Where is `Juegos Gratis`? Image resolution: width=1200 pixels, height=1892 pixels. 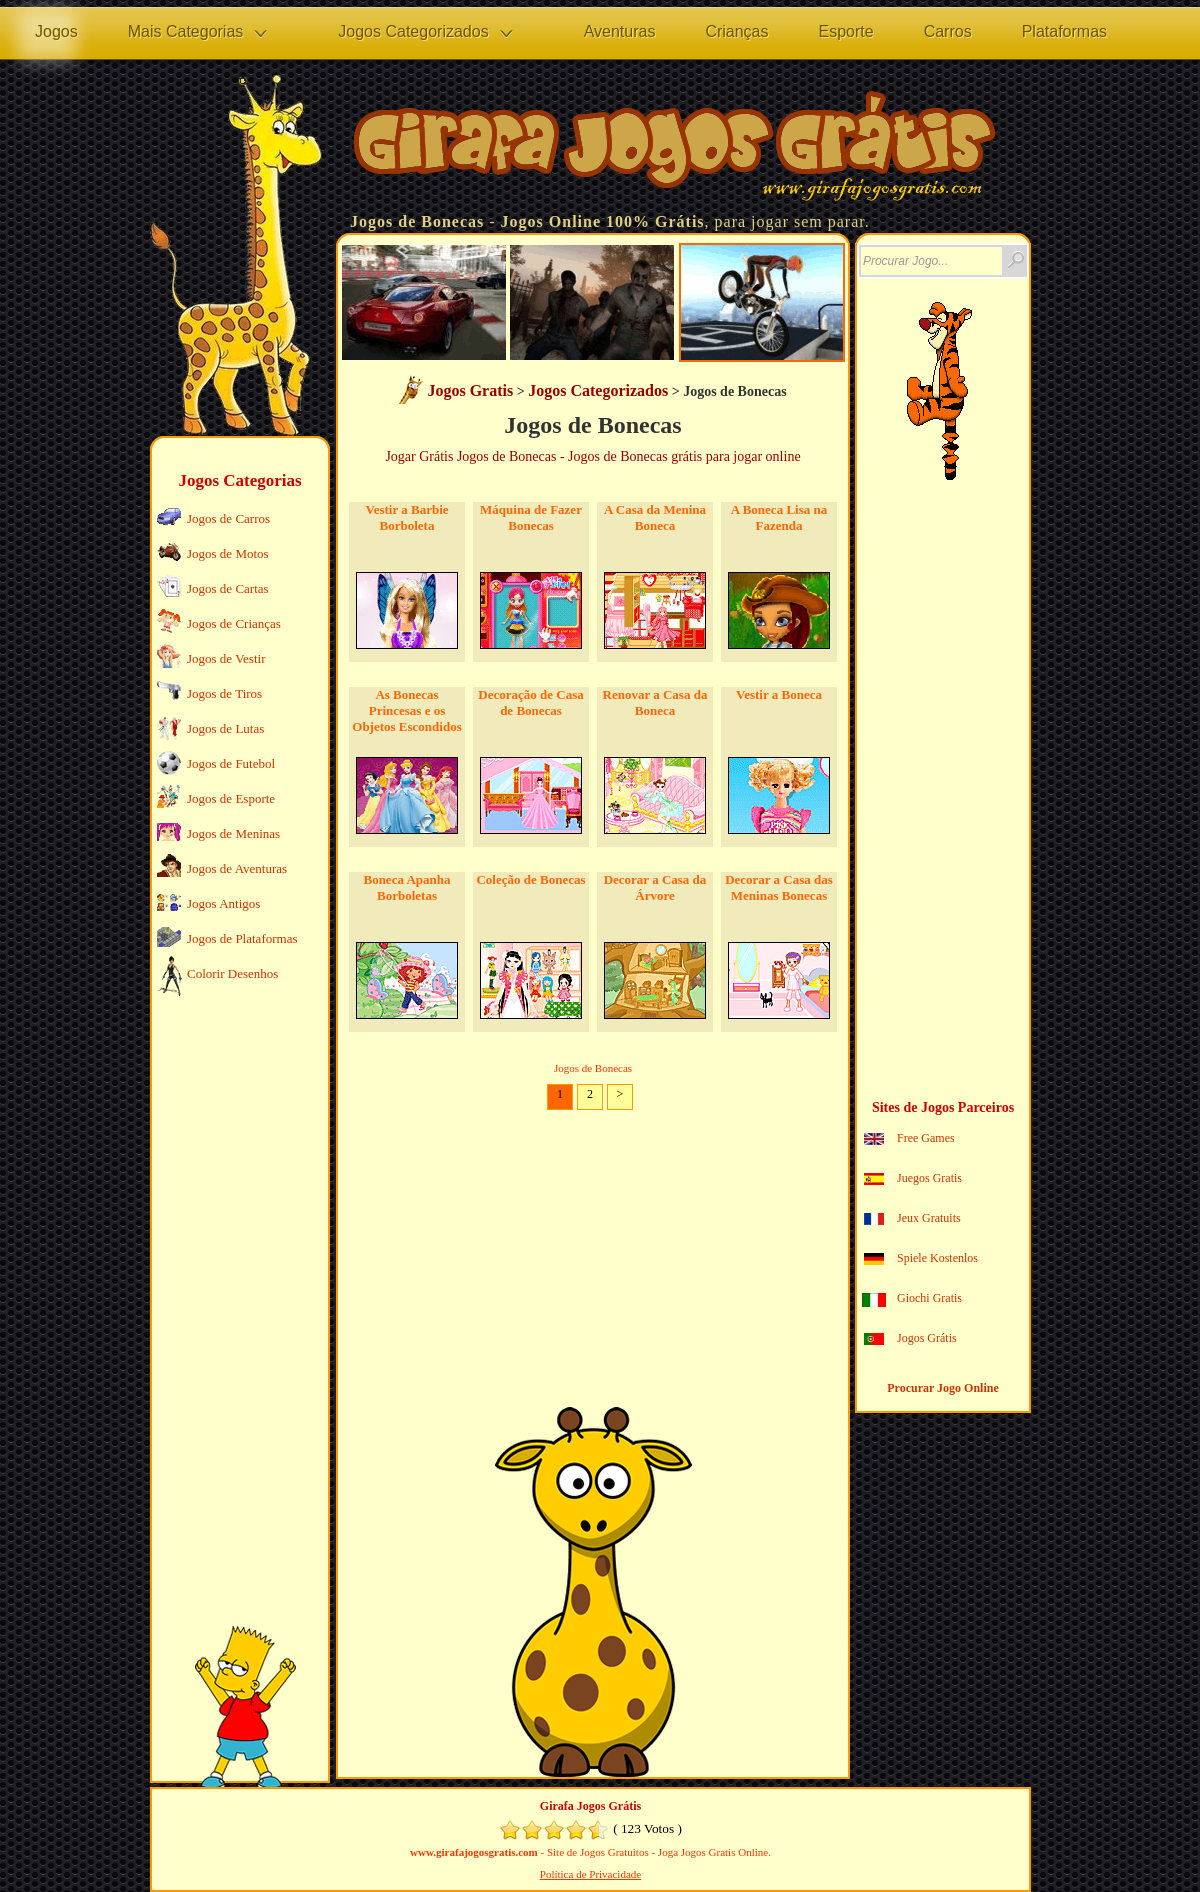
Juegos Gratis is located at coordinates (929, 1178).